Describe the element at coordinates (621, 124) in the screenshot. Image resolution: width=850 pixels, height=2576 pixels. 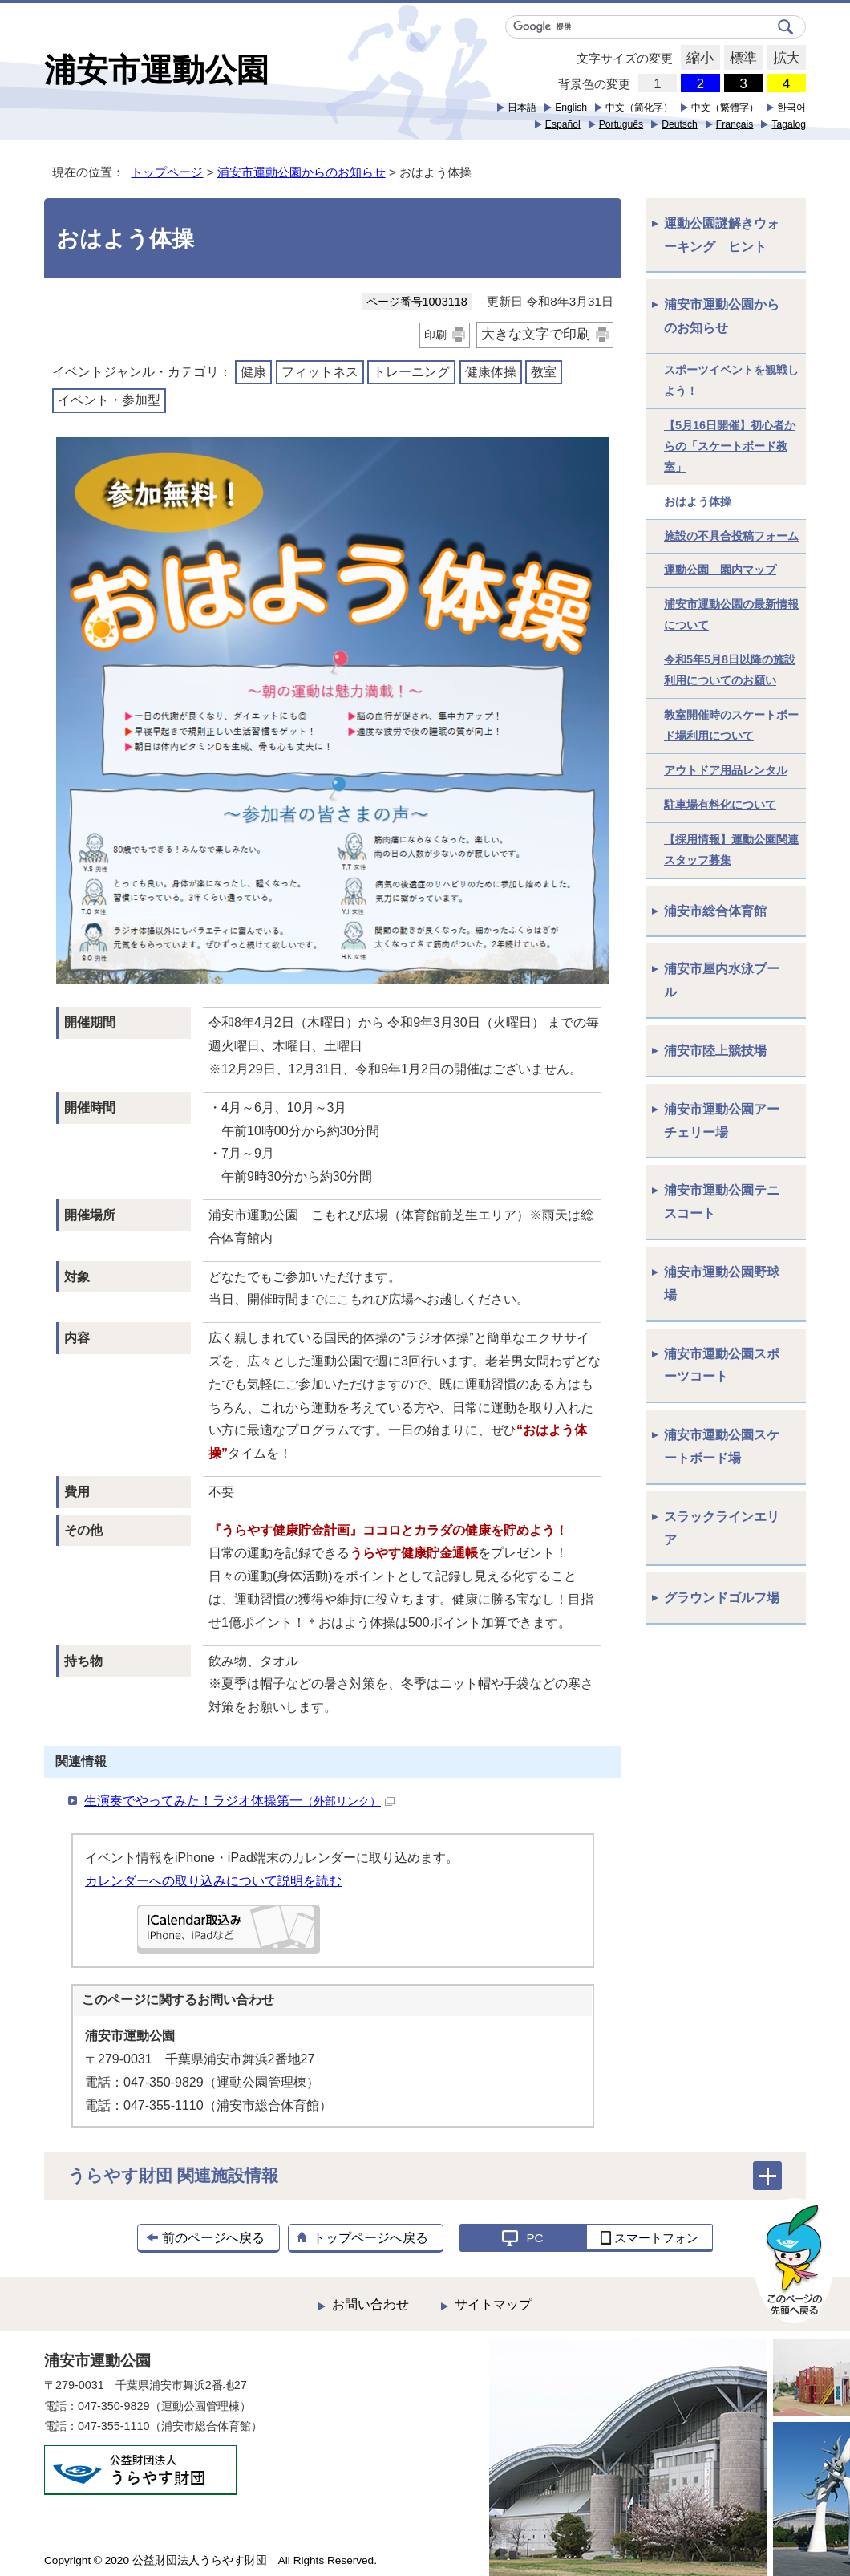
I see `Português` at that location.